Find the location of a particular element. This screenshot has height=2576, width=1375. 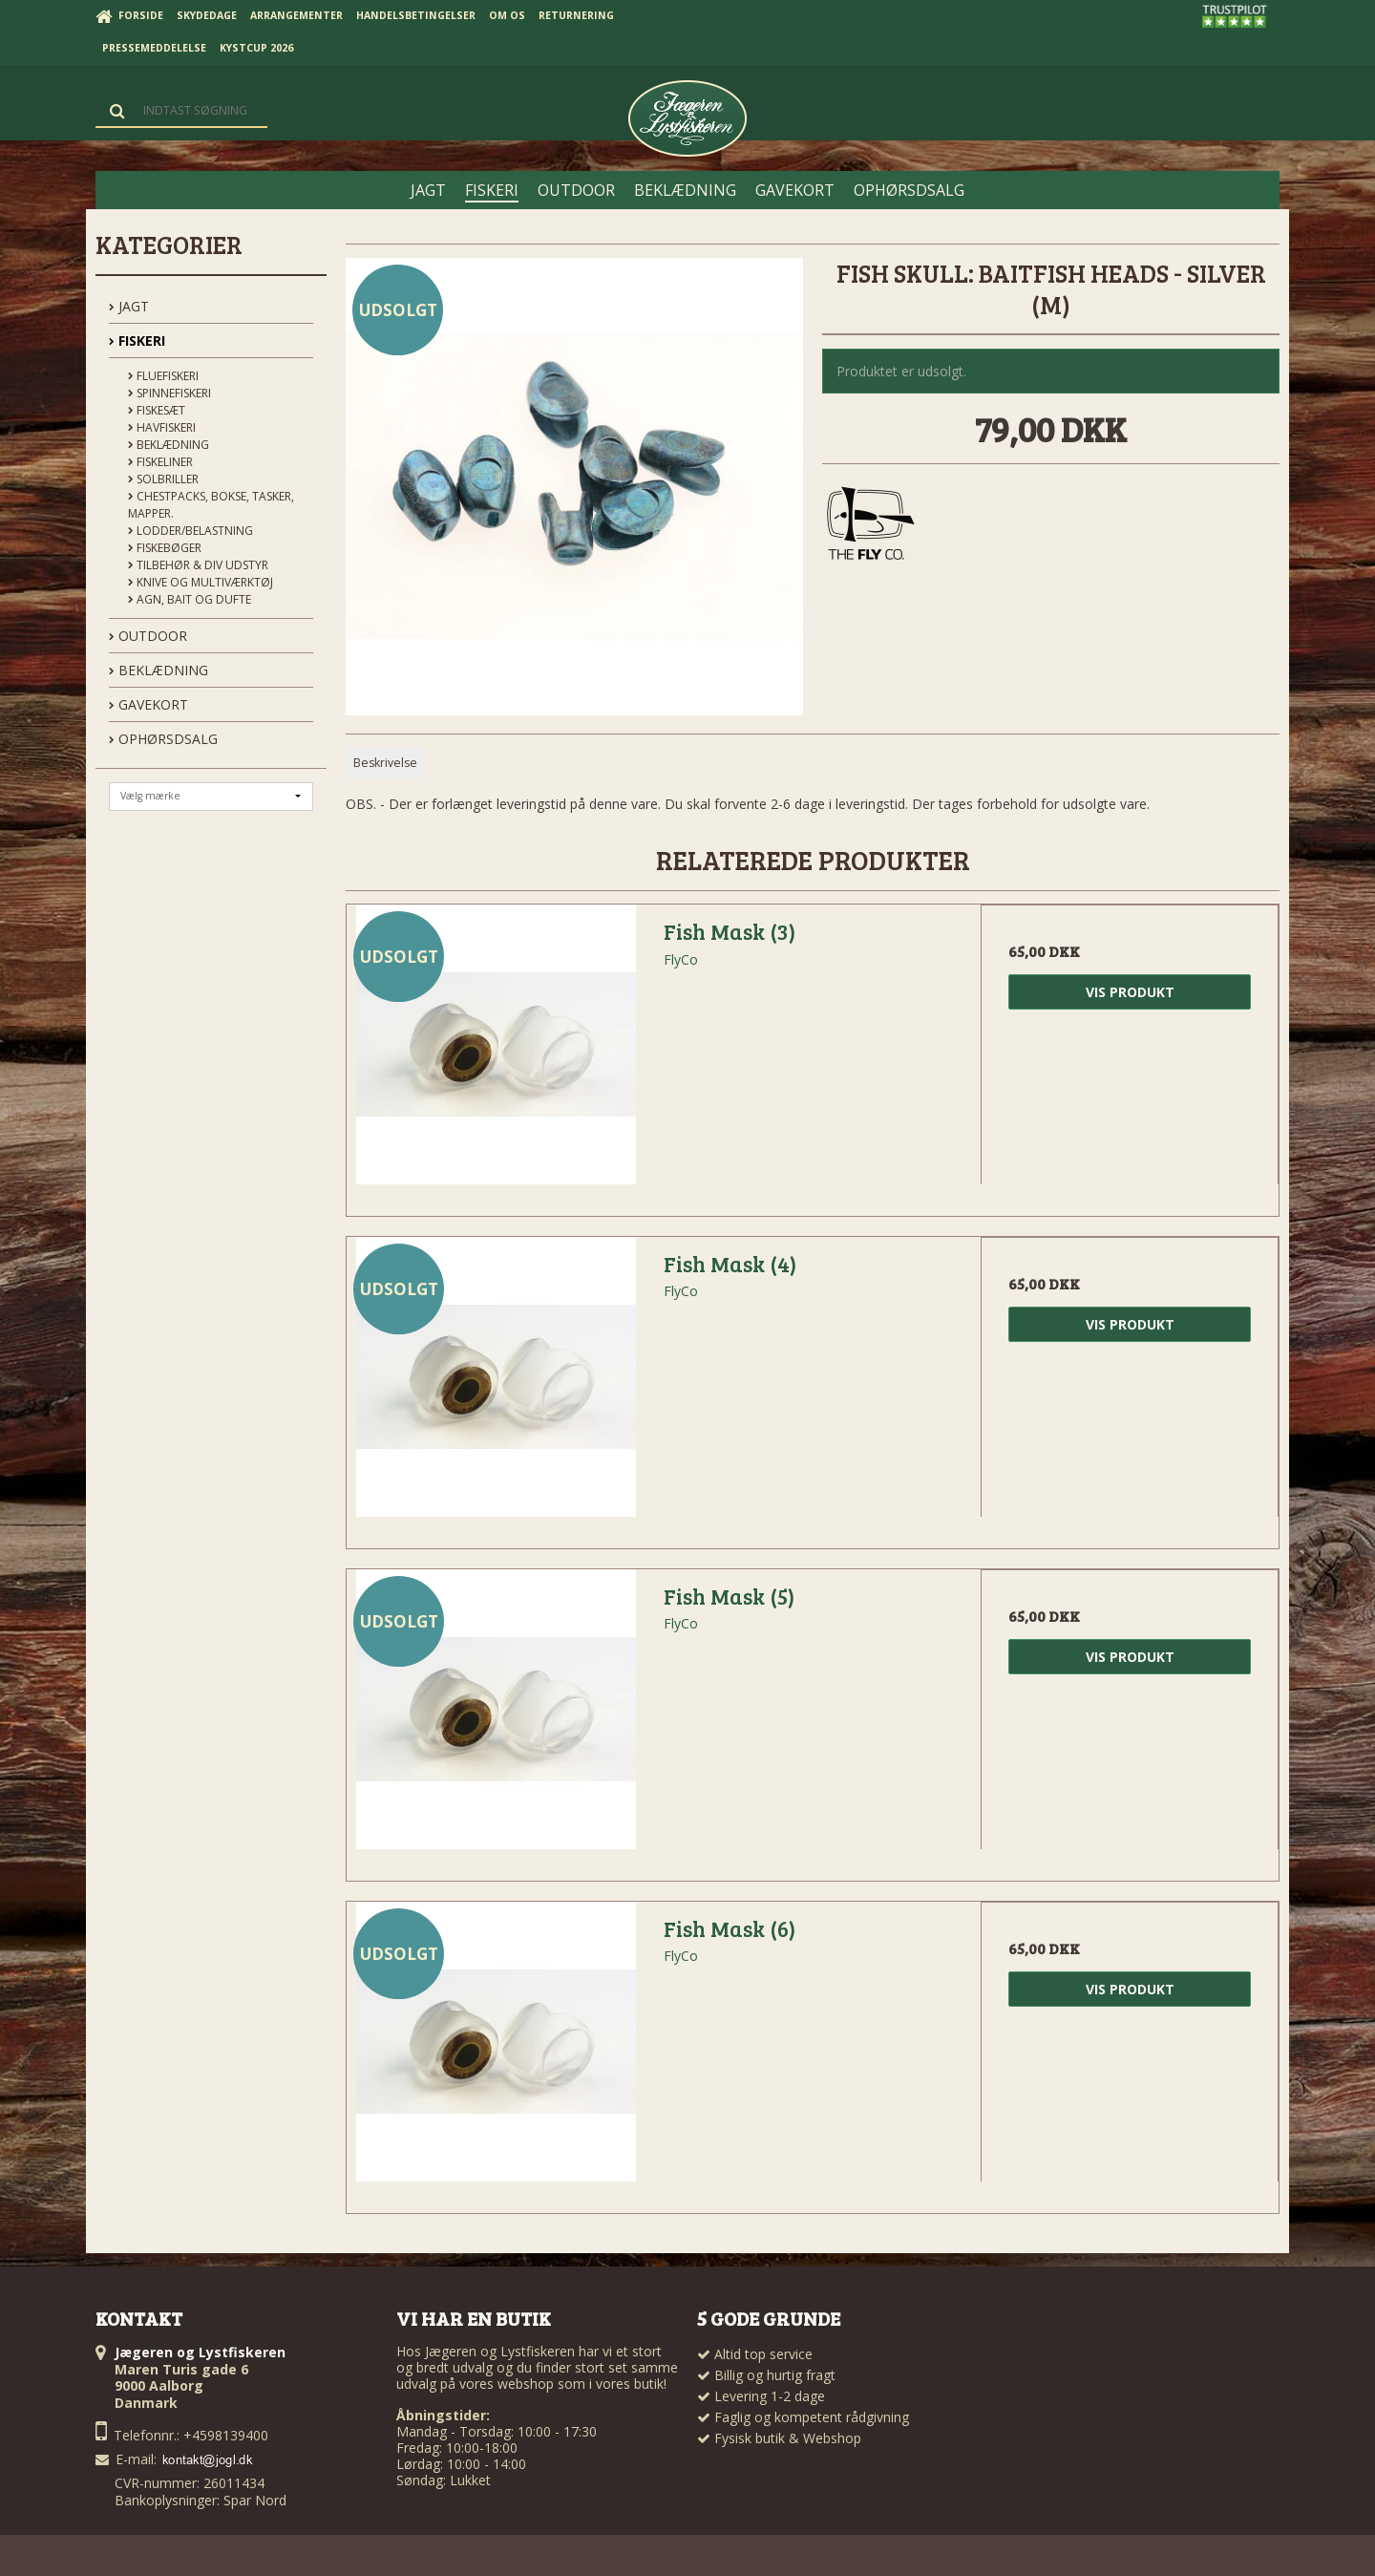

OUTDOOR is located at coordinates (148, 636).